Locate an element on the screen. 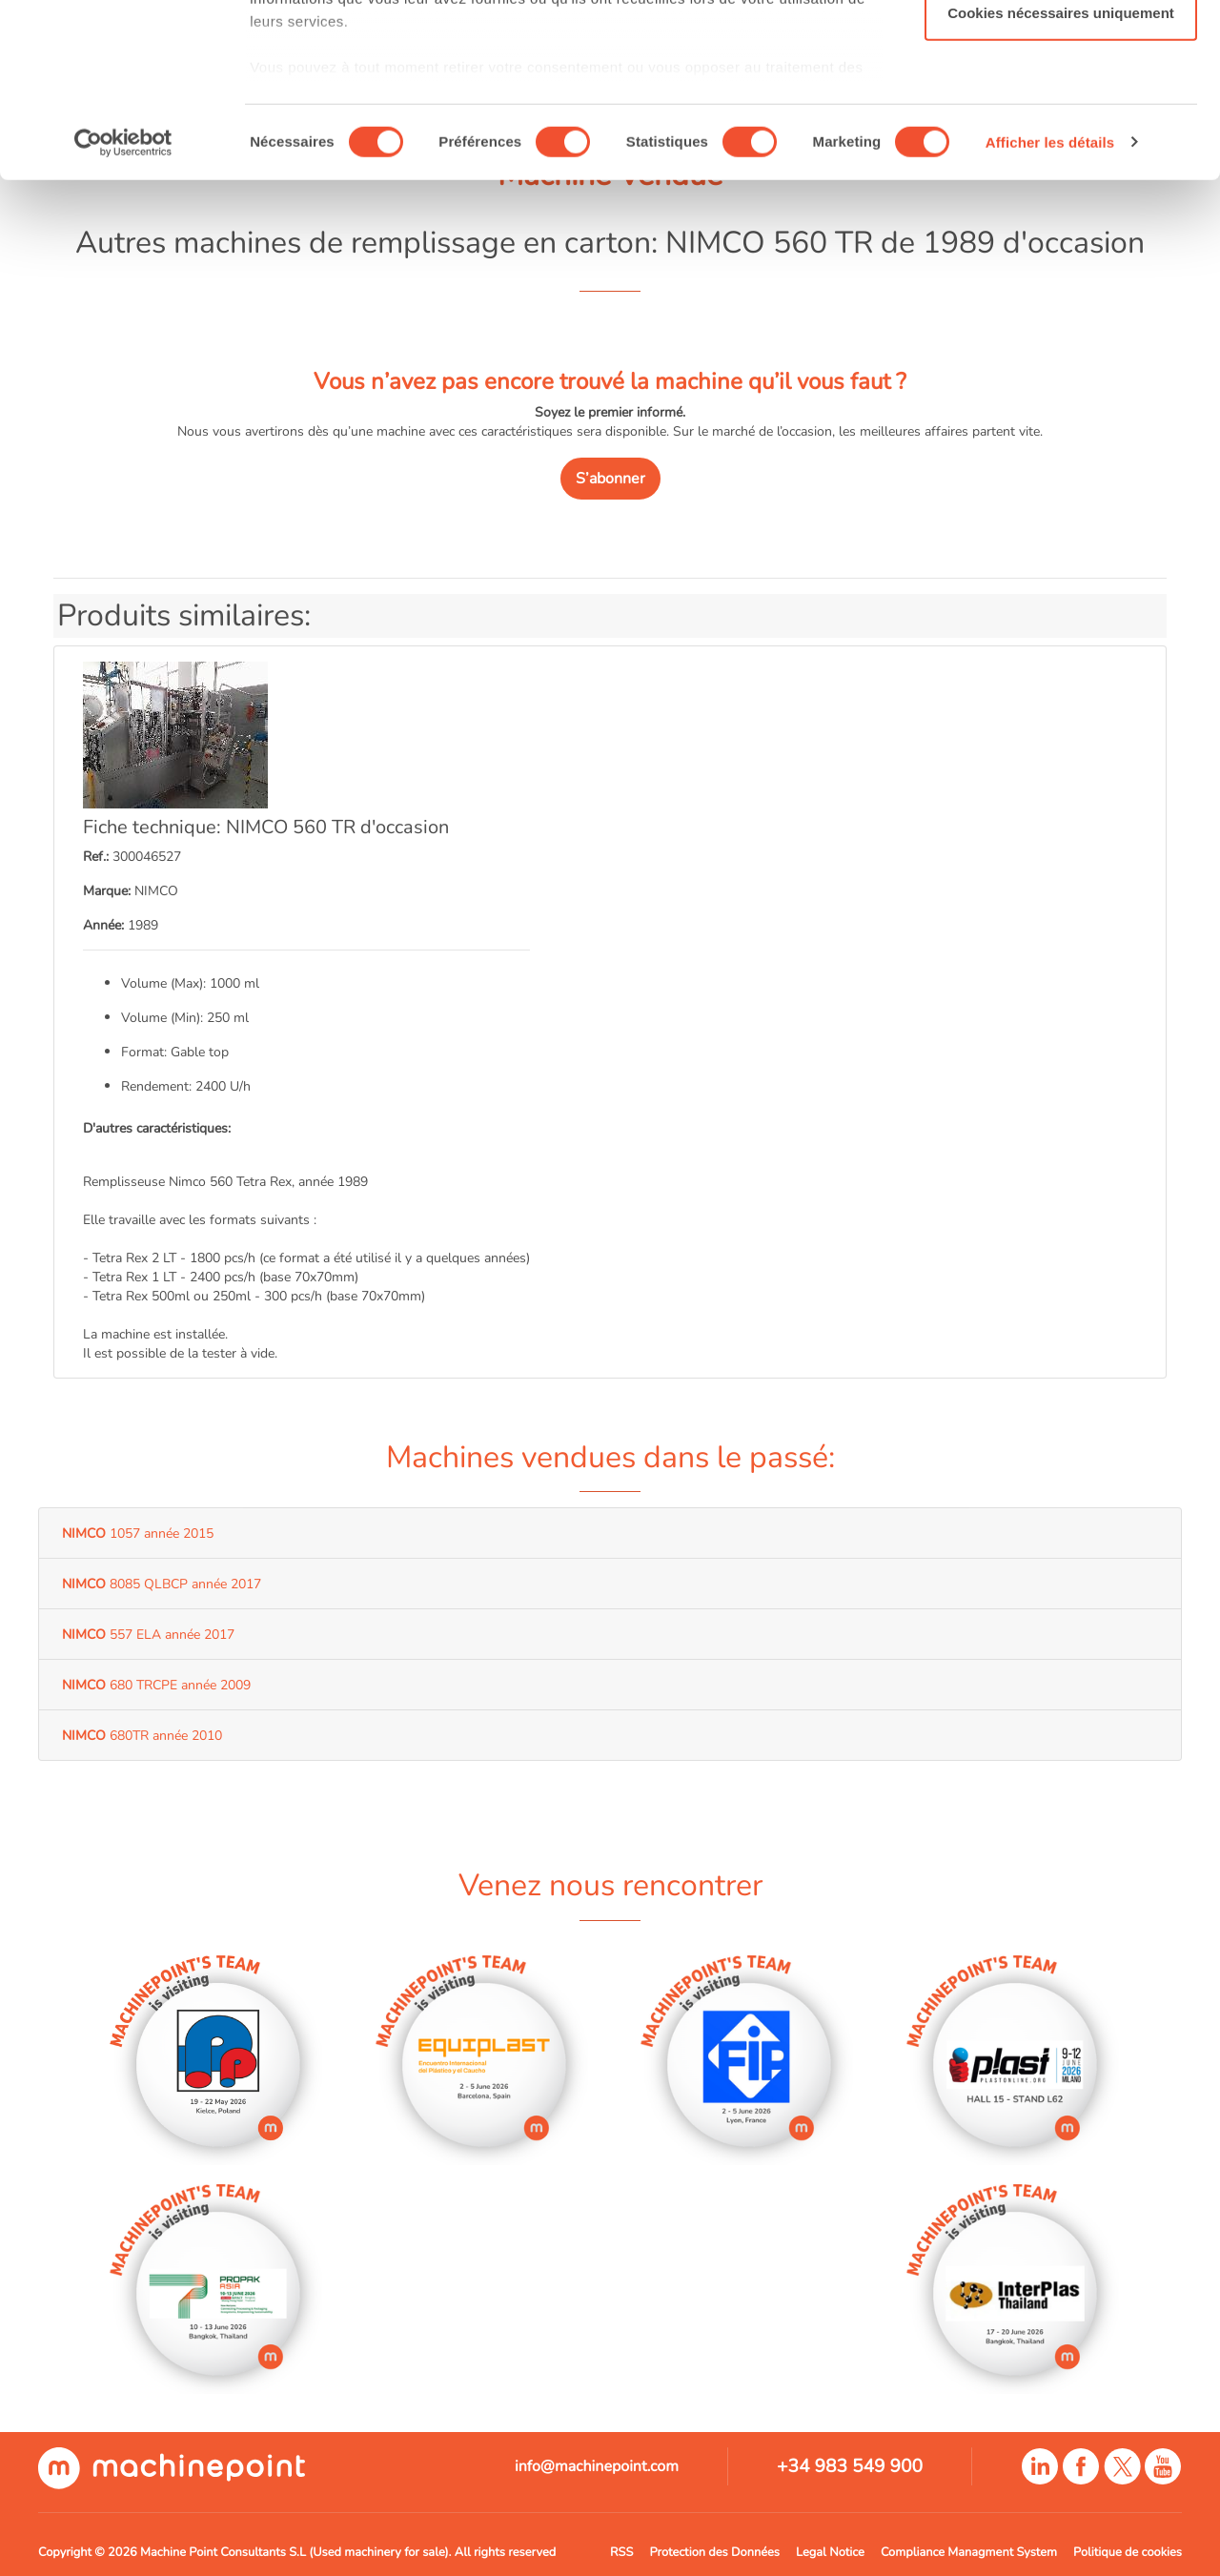 The image size is (1220, 2576). Afficher les détails is located at coordinates (1050, 304).